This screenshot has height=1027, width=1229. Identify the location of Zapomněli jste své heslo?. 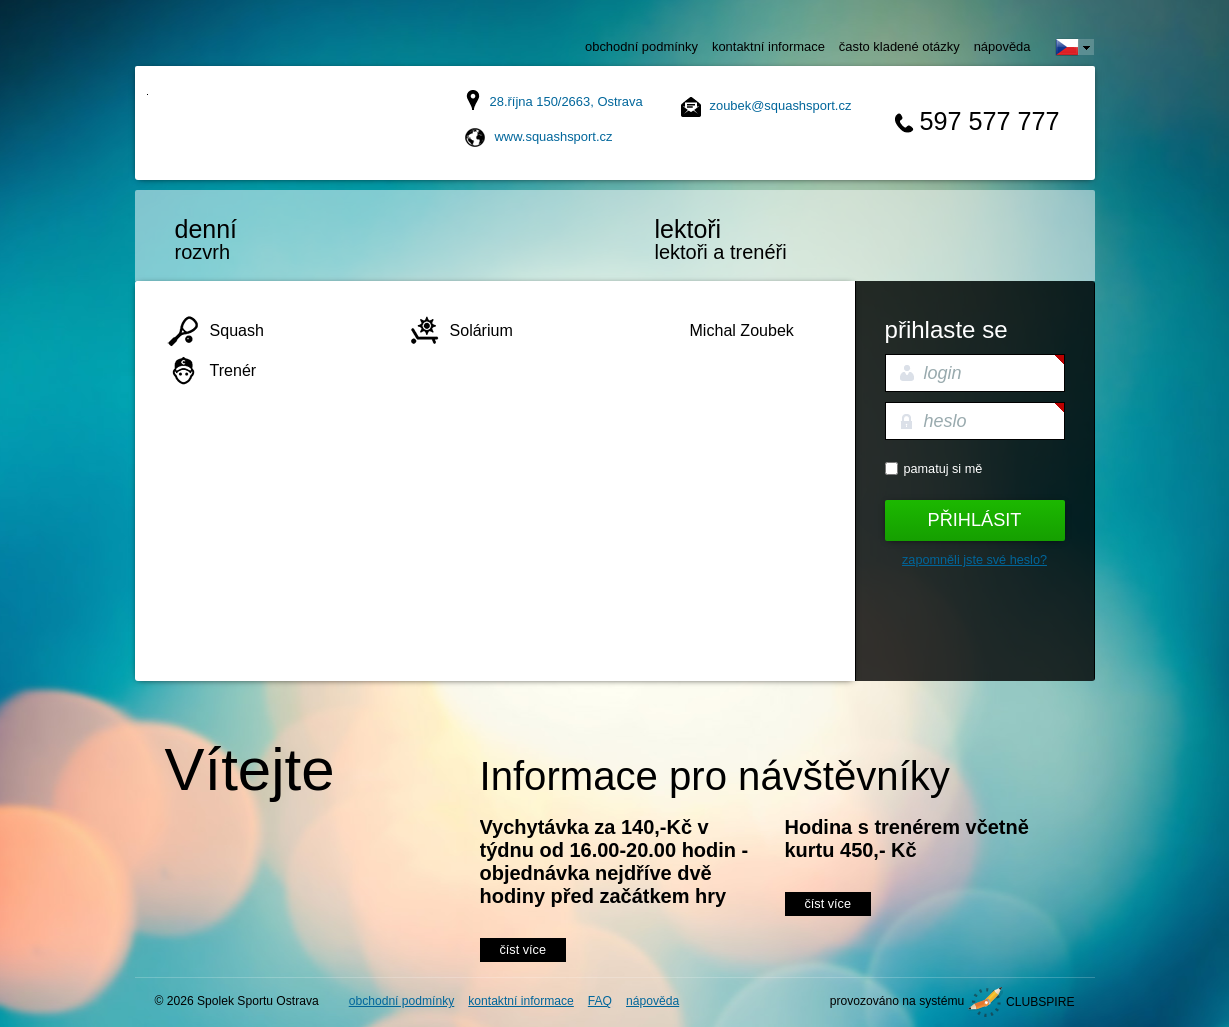
(974, 560).